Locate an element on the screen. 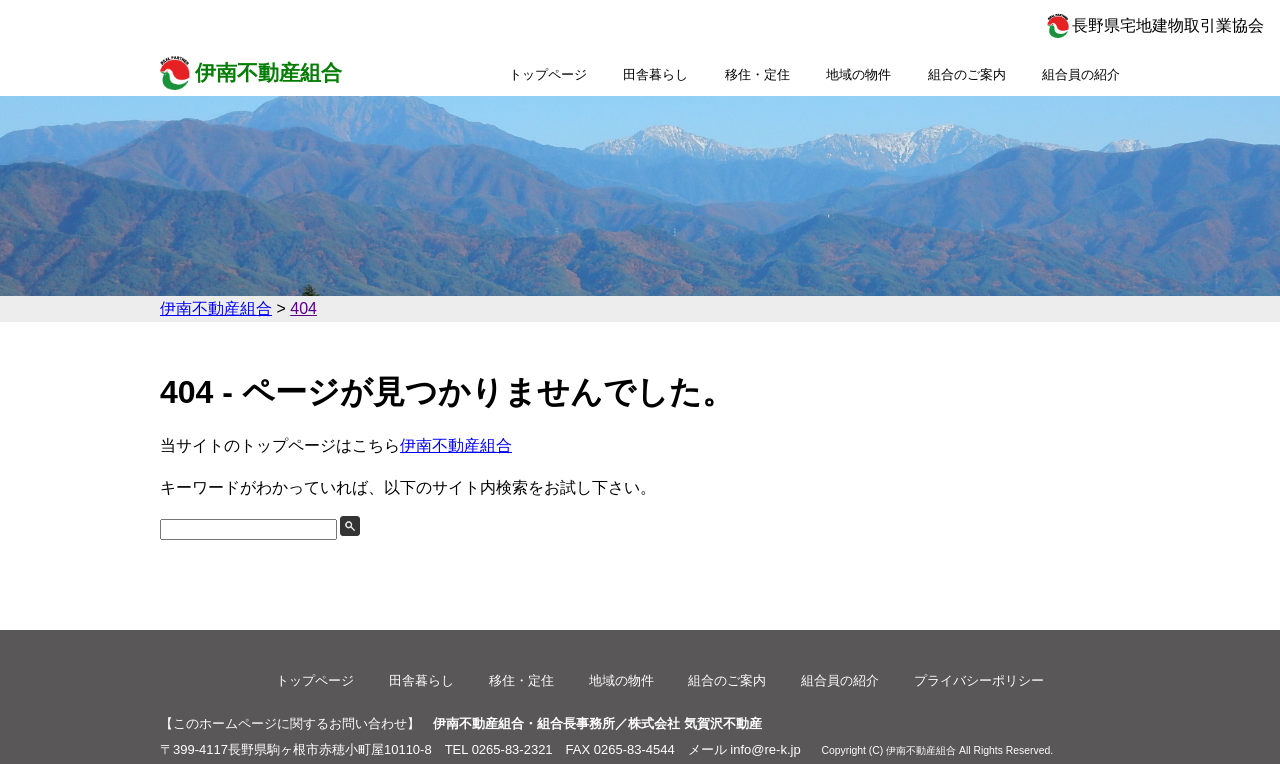 This screenshot has height=764, width=1280. 移住・定住 is located at coordinates (757, 74).